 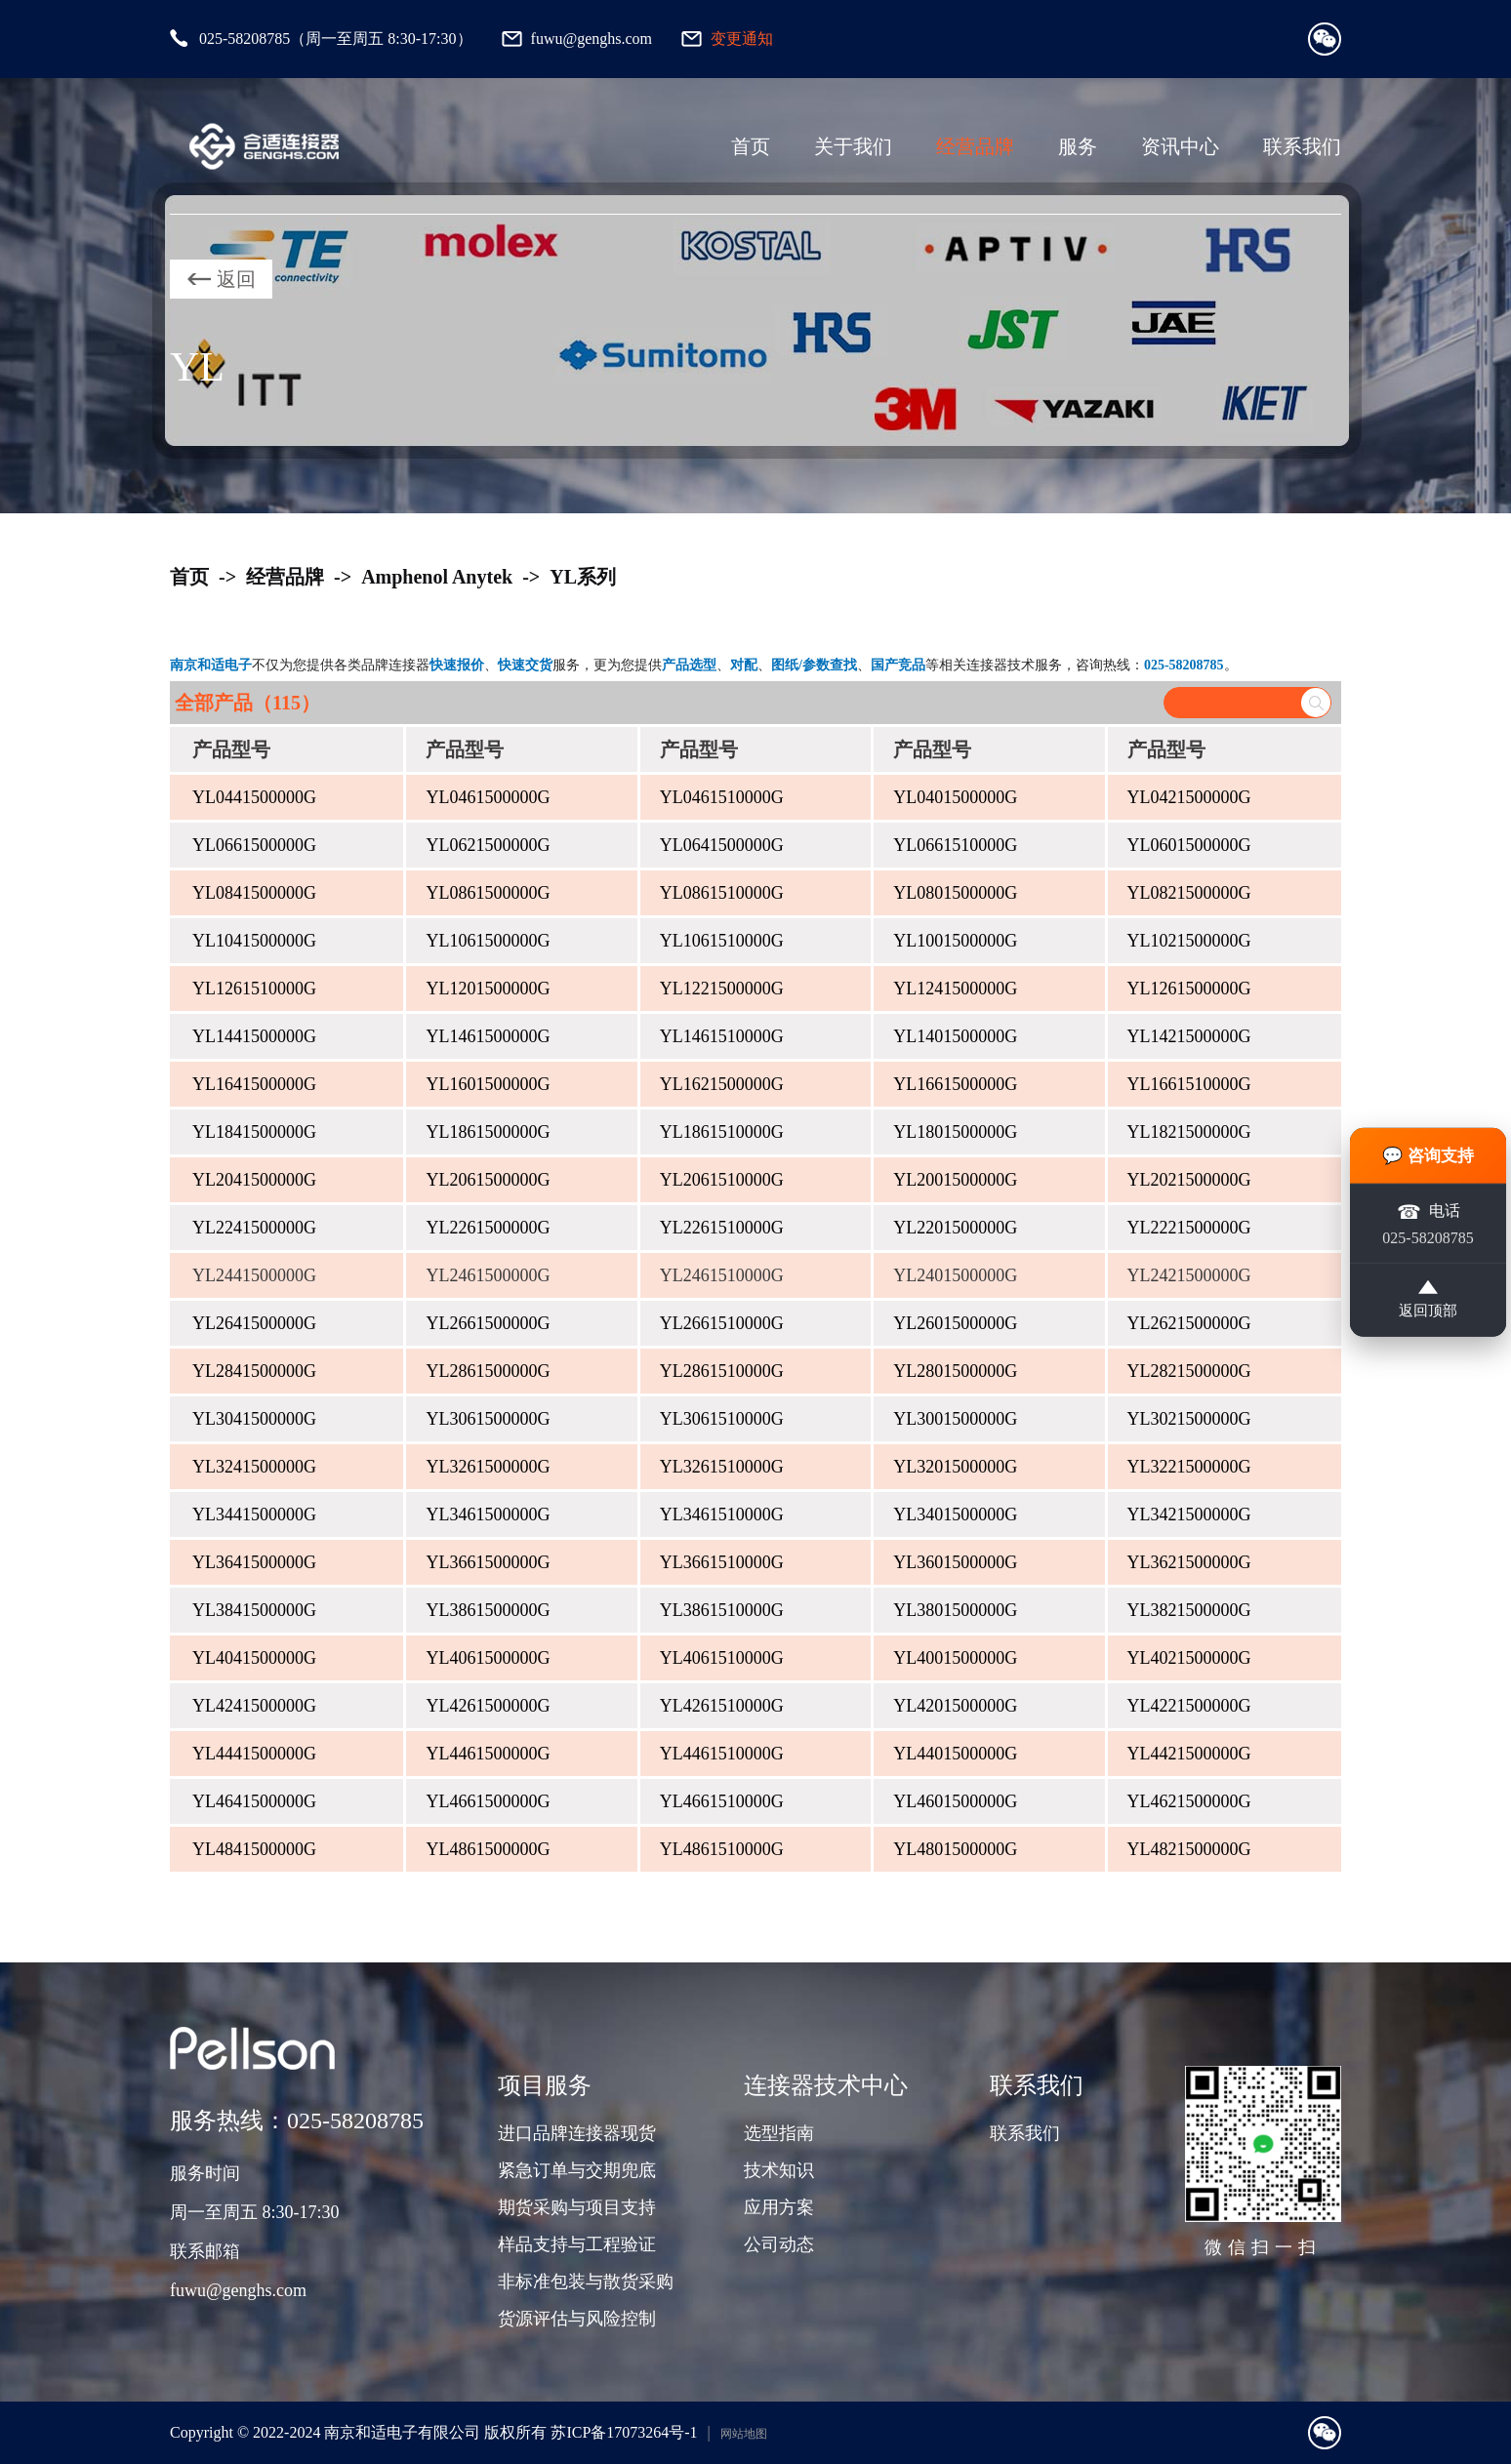 I want to click on YL2841500000G, so click(x=254, y=1371).